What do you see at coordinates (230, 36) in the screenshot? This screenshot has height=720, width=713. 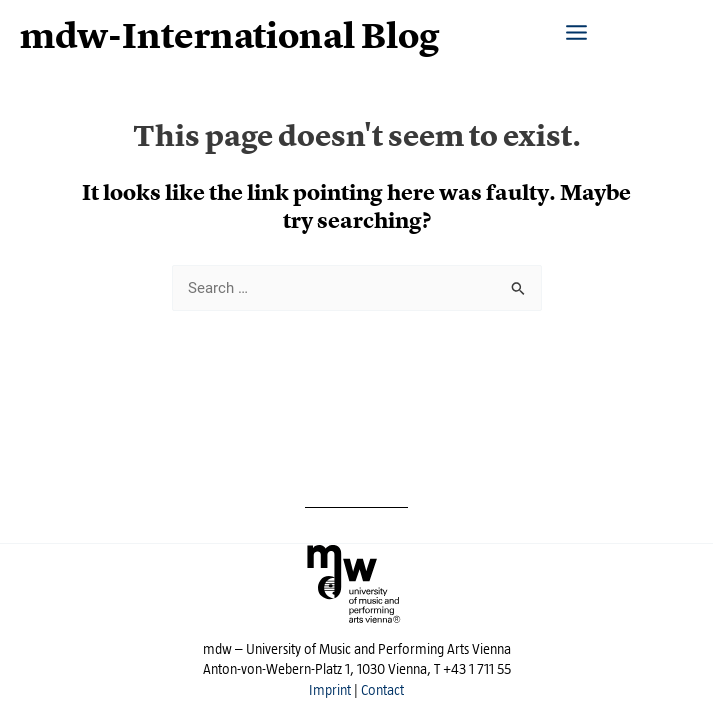 I see `mdw-International Blog` at bounding box center [230, 36].